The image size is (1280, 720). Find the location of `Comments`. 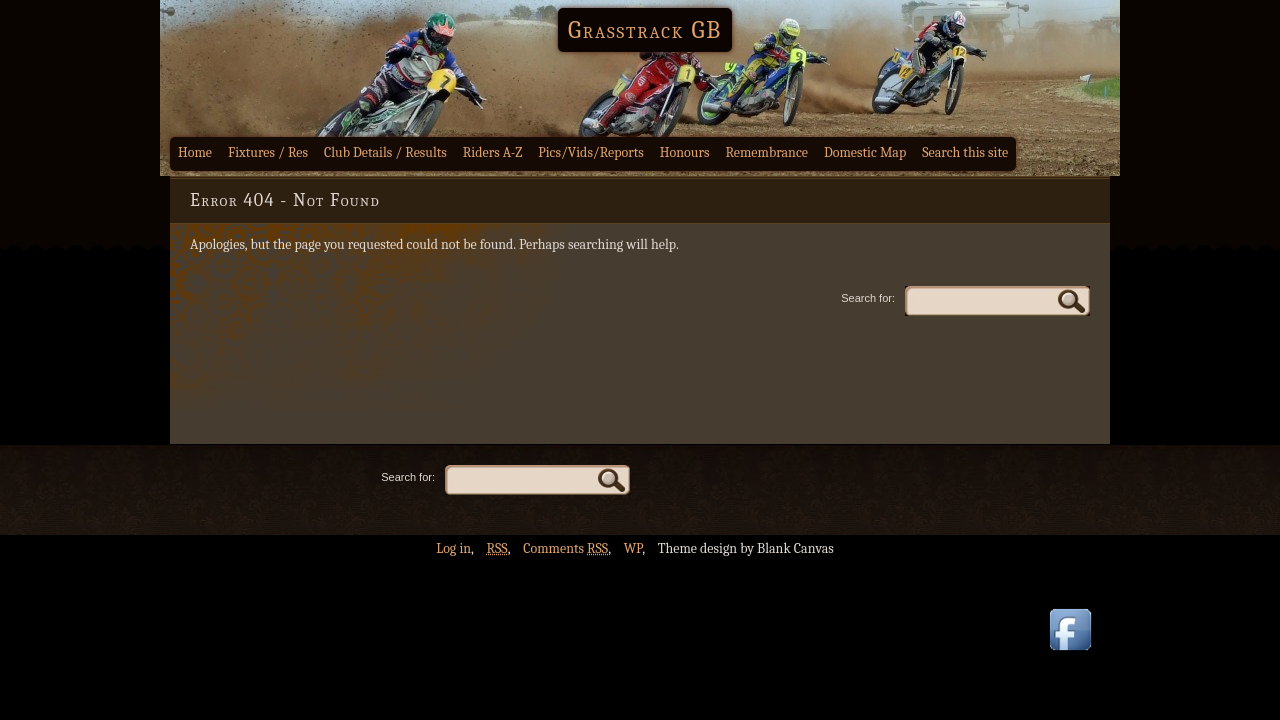

Comments is located at coordinates (565, 548).